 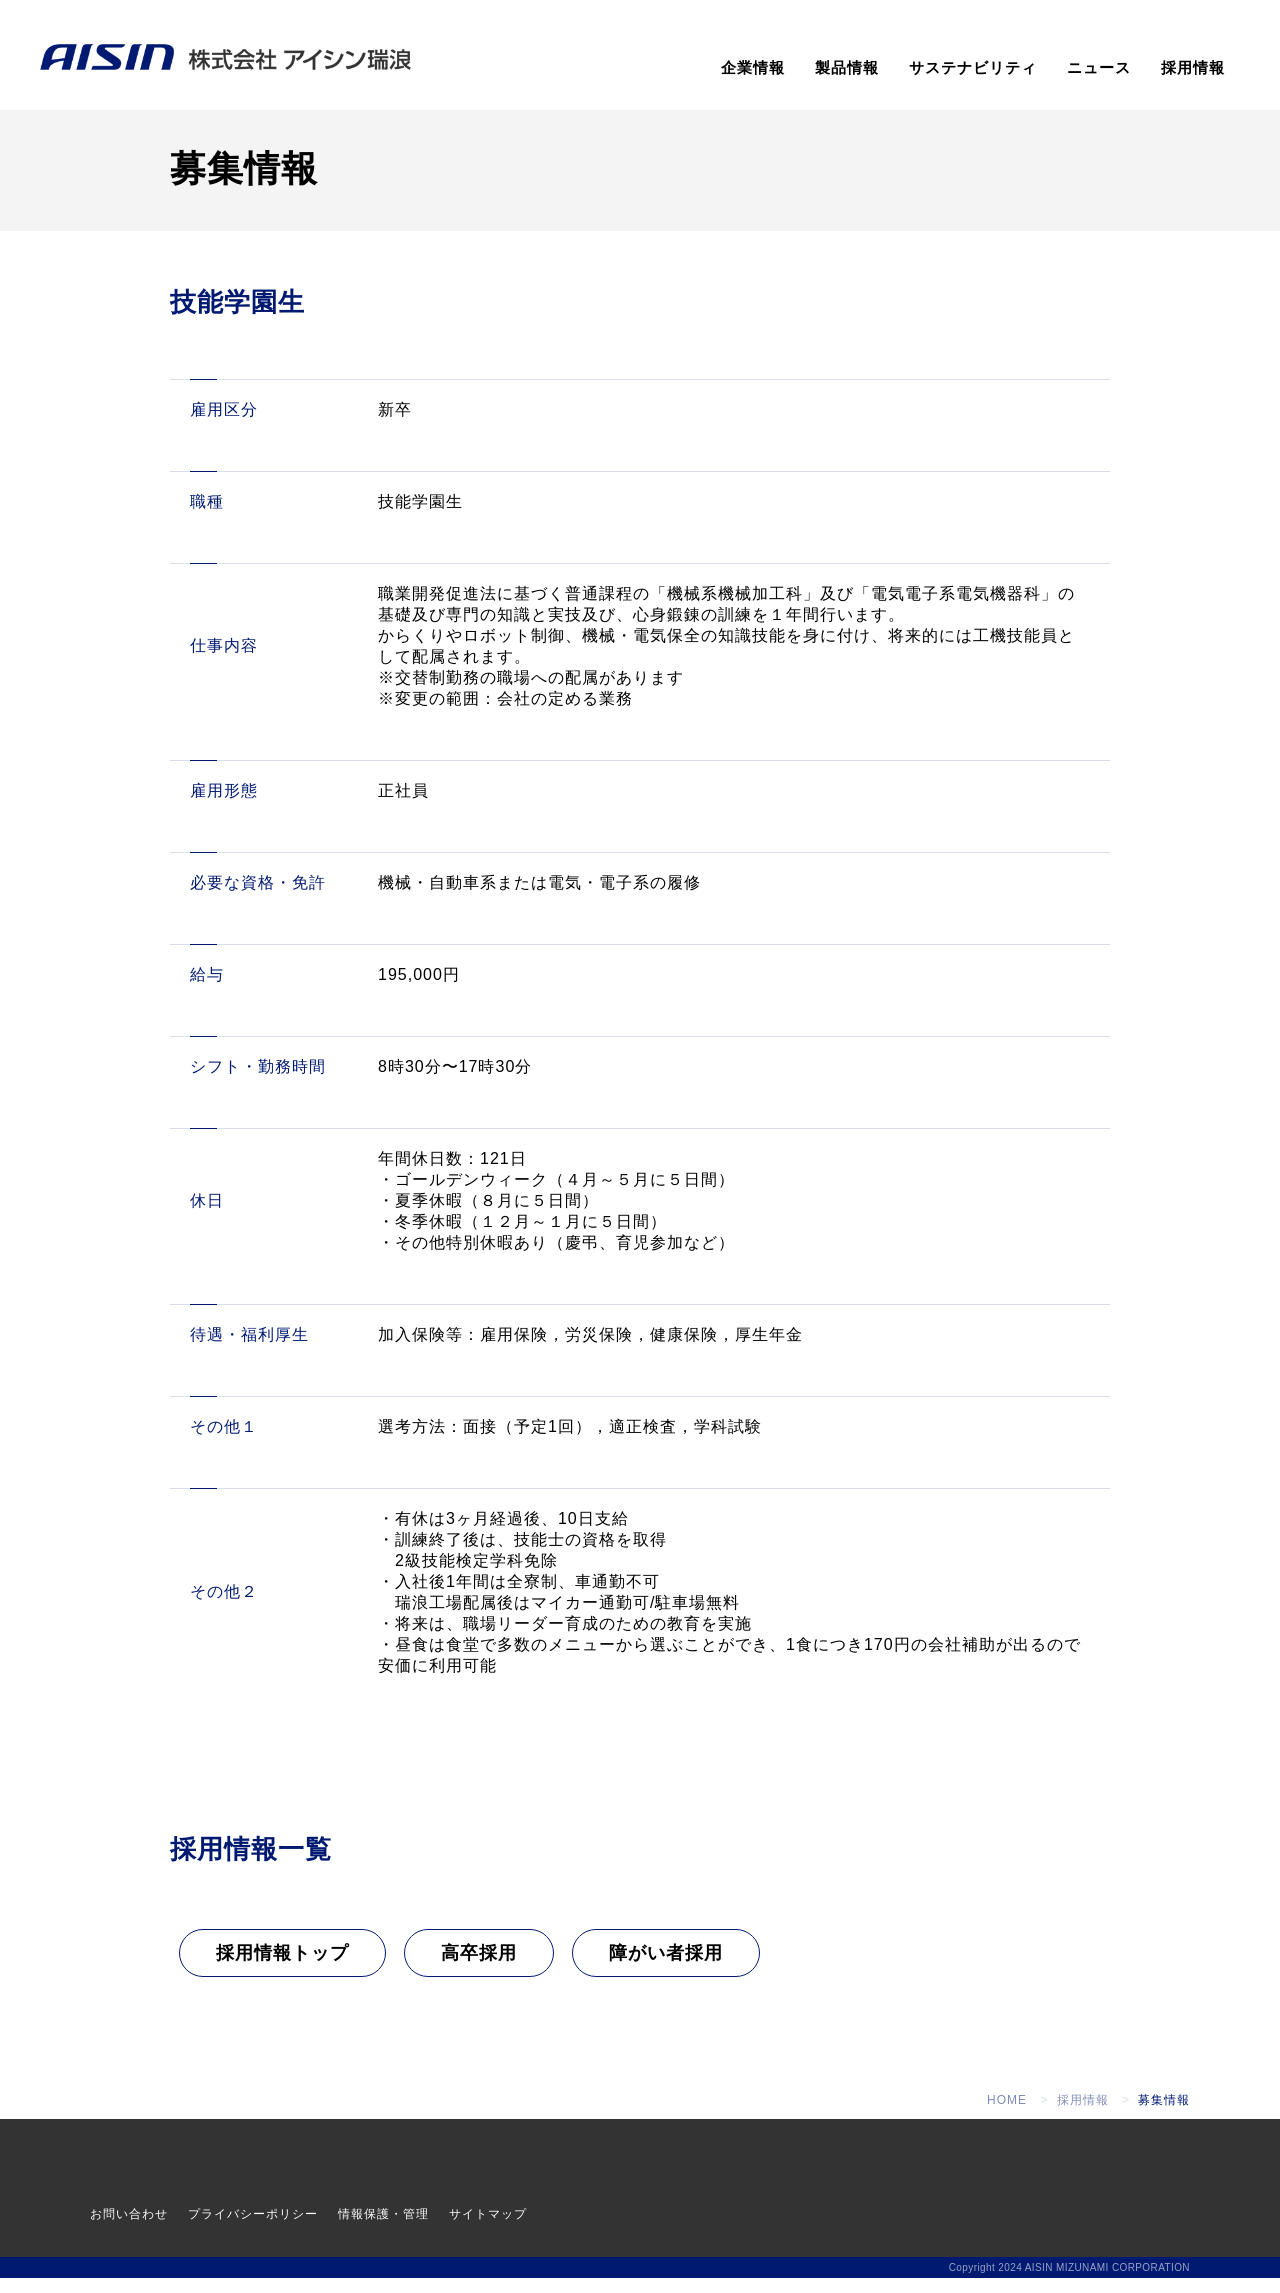 I want to click on プライバシーポリシー, so click(x=253, y=2229).